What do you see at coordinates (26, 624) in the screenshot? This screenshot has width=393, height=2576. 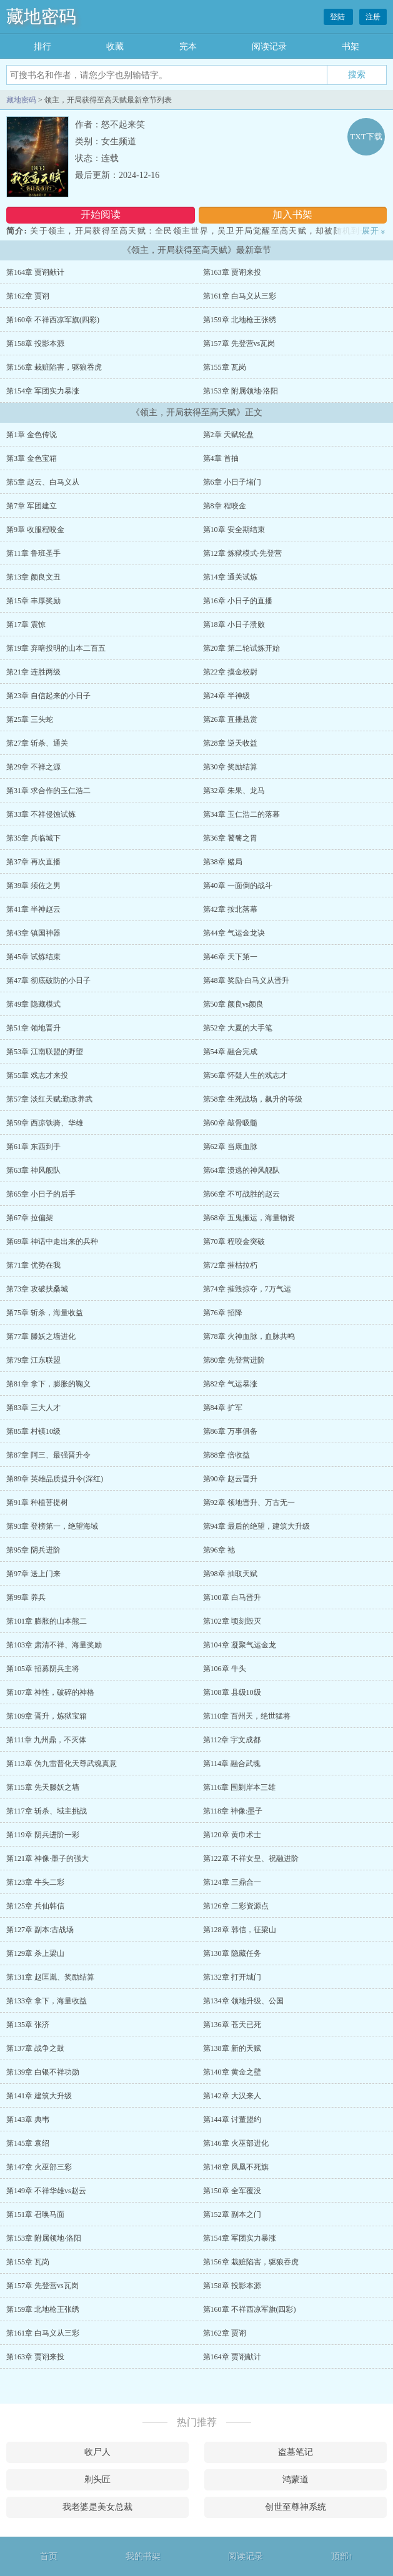 I see `第17章 震惊` at bounding box center [26, 624].